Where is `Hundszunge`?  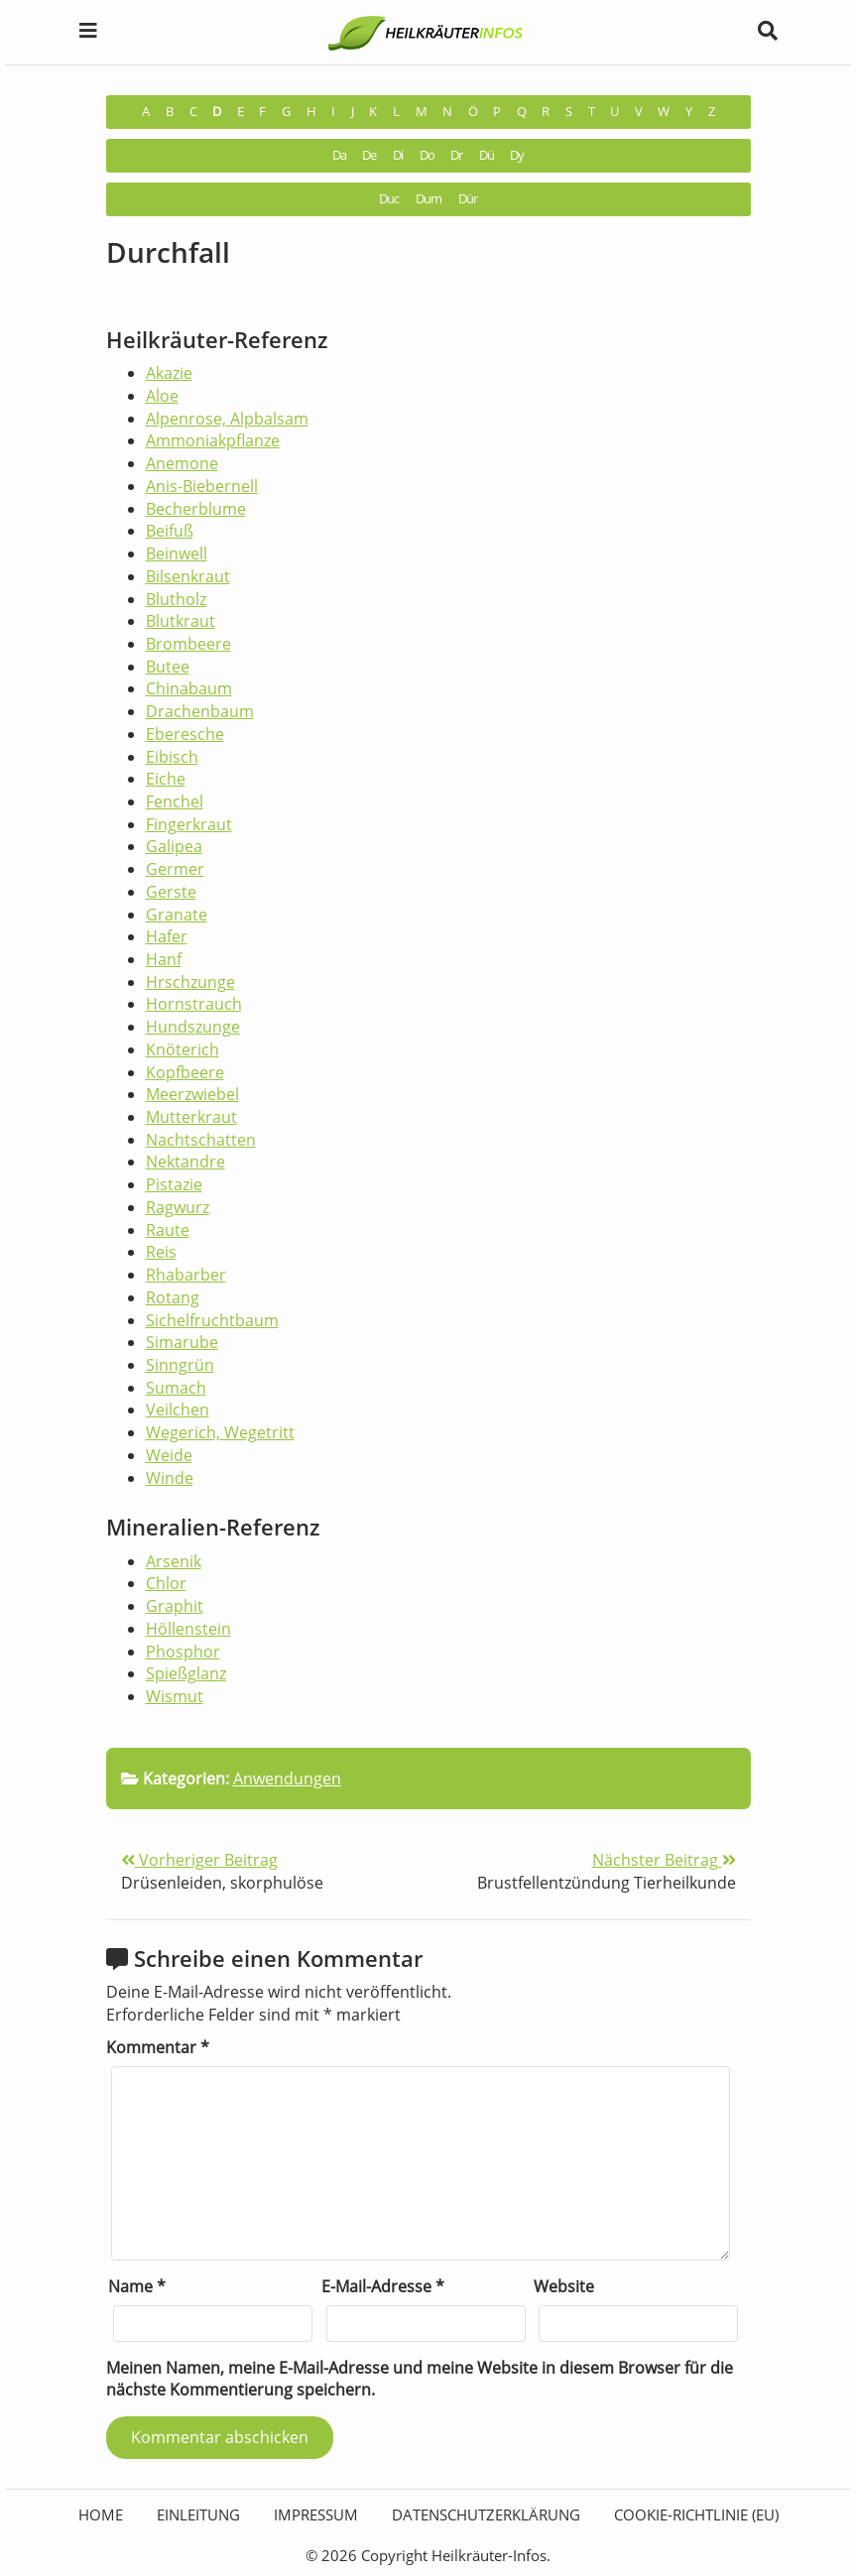 Hundszunge is located at coordinates (193, 1027).